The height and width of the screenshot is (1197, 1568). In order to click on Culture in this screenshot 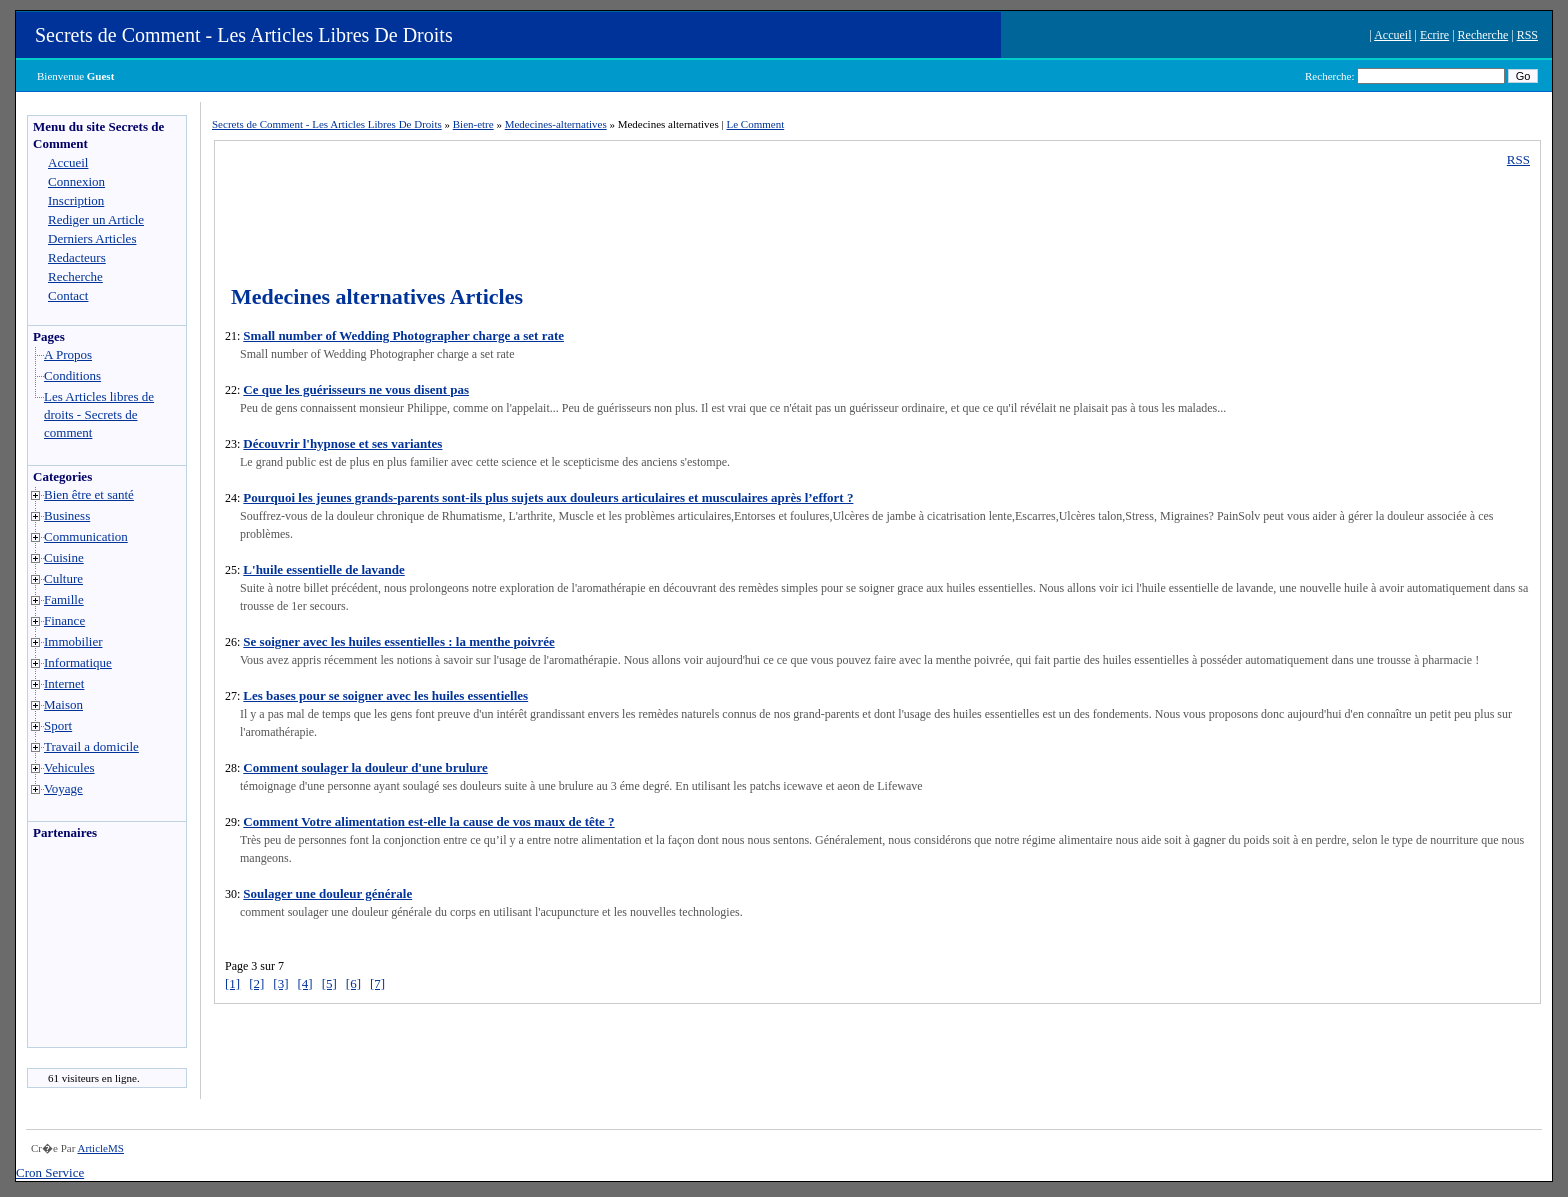, I will do `click(63, 578)`.